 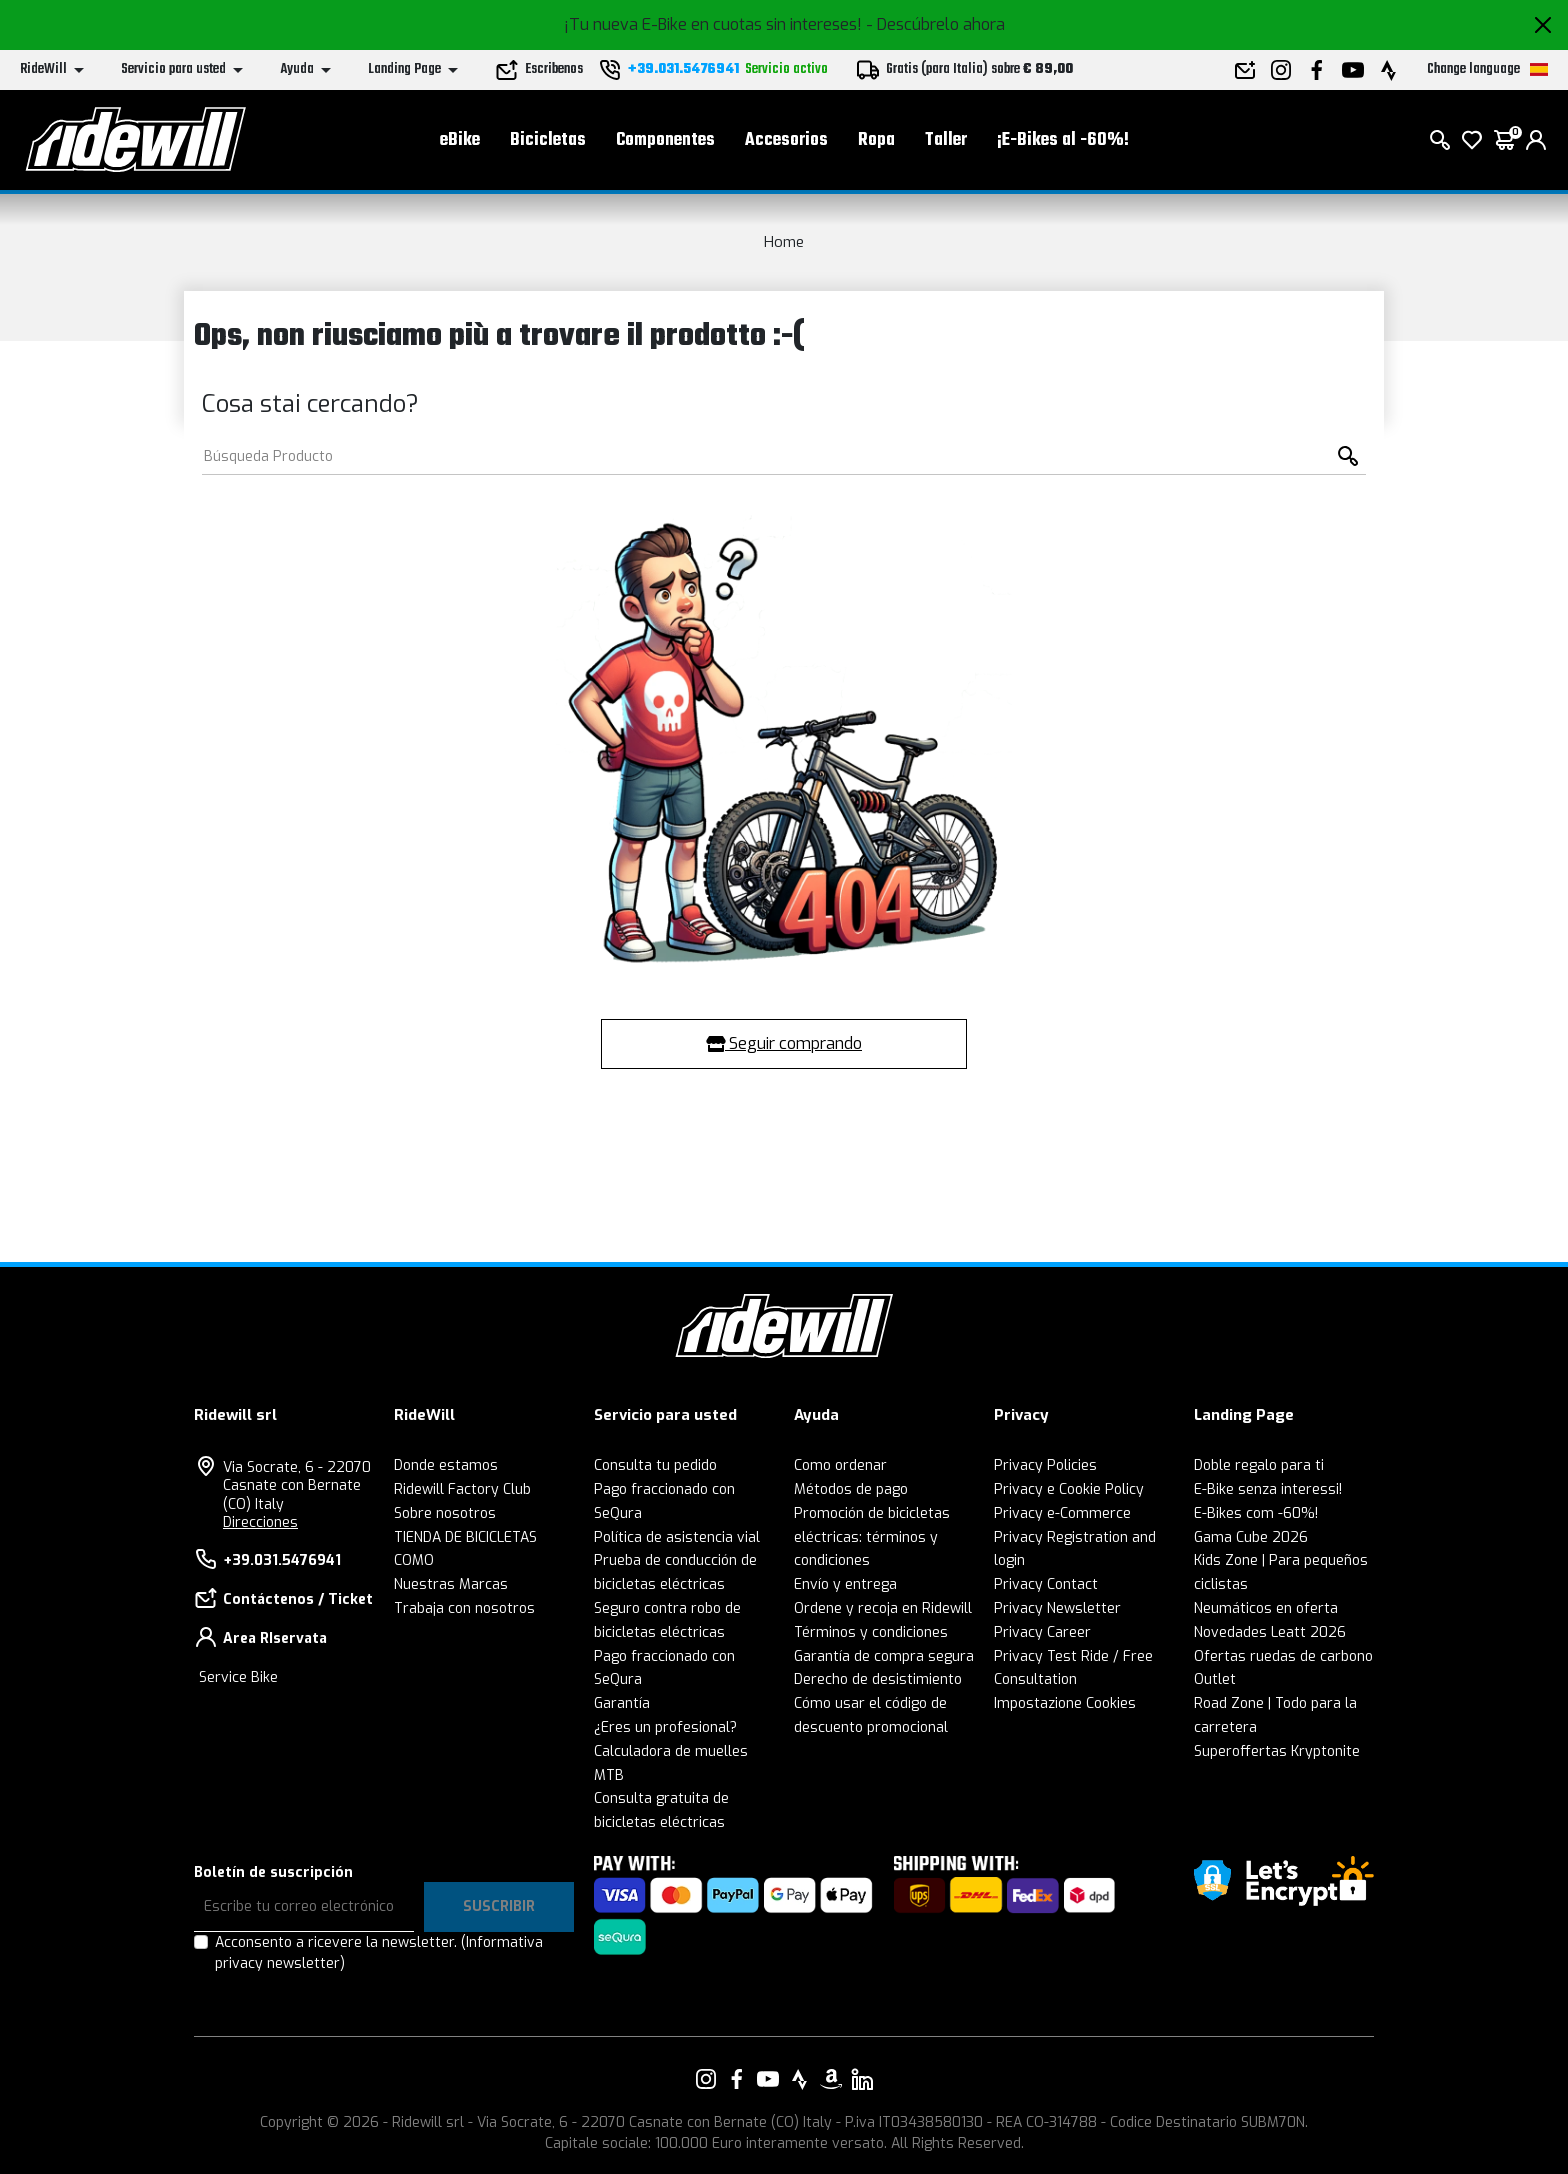 I want to click on Superoffertas Kryptonite, so click(x=1277, y=1751).